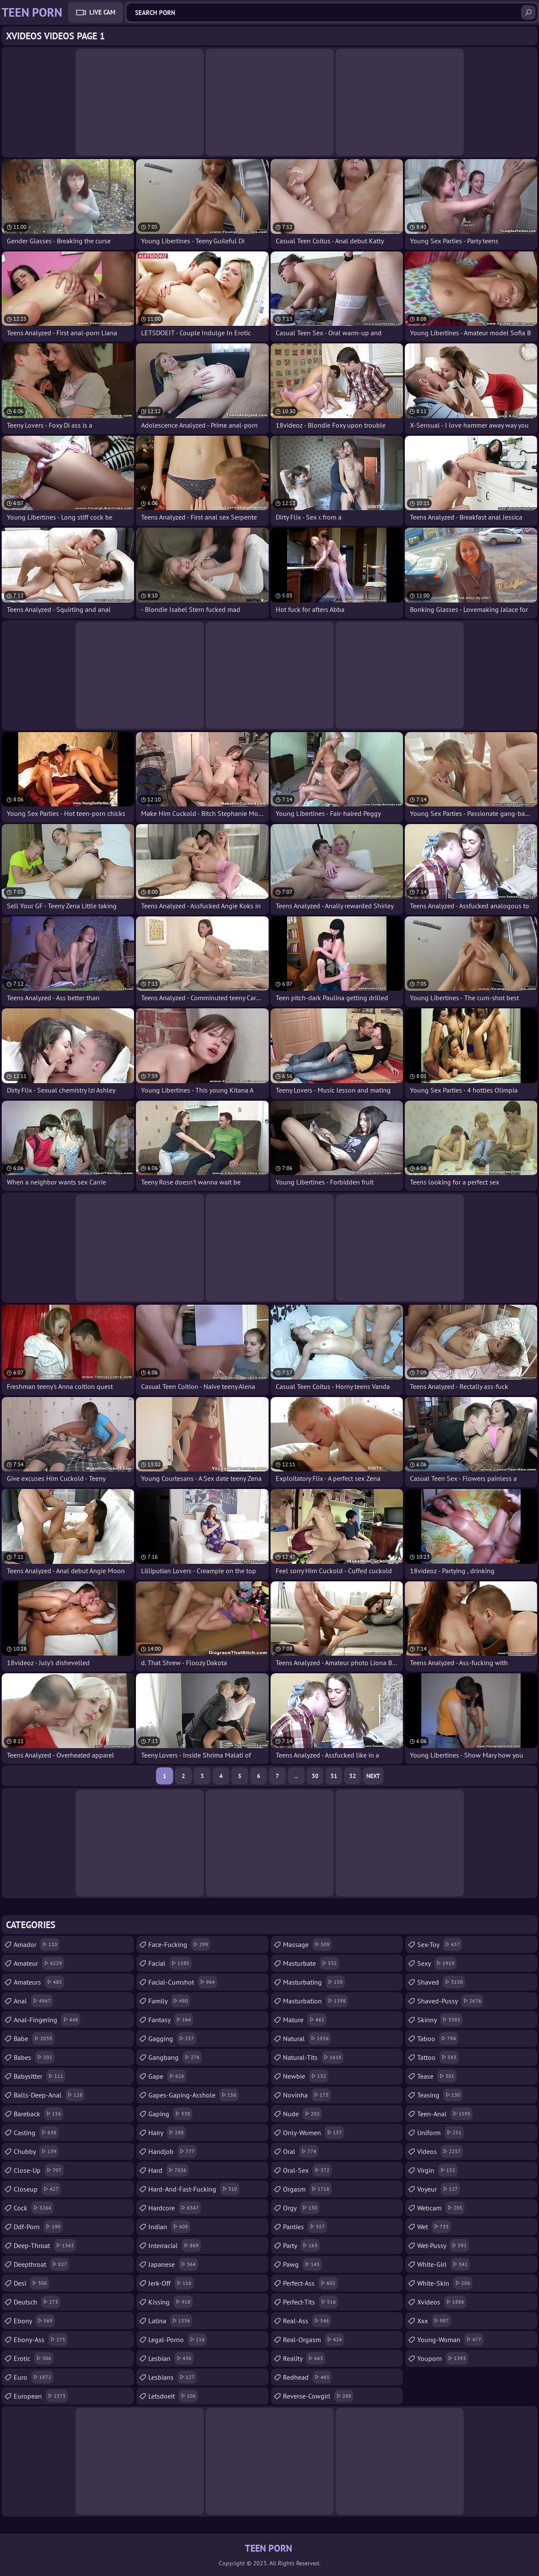  Describe the element at coordinates (304, 2358) in the screenshot. I see `reality` at that location.